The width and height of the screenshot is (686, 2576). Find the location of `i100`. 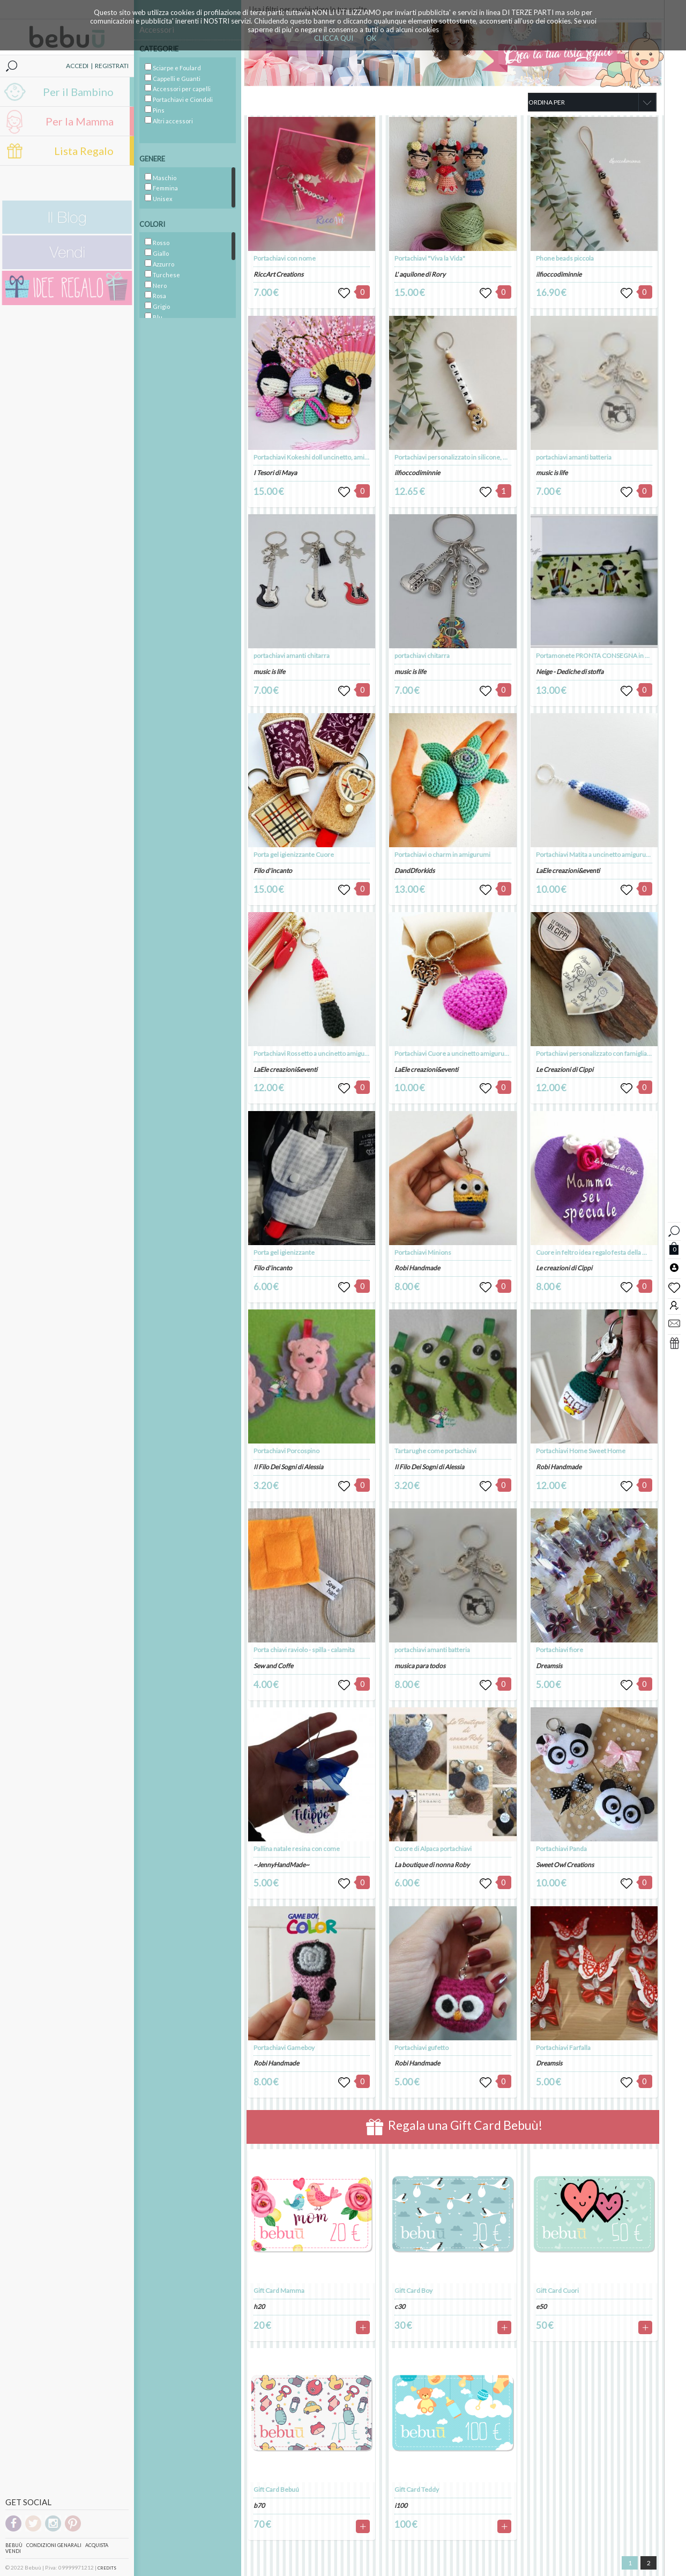

i100 is located at coordinates (400, 2505).